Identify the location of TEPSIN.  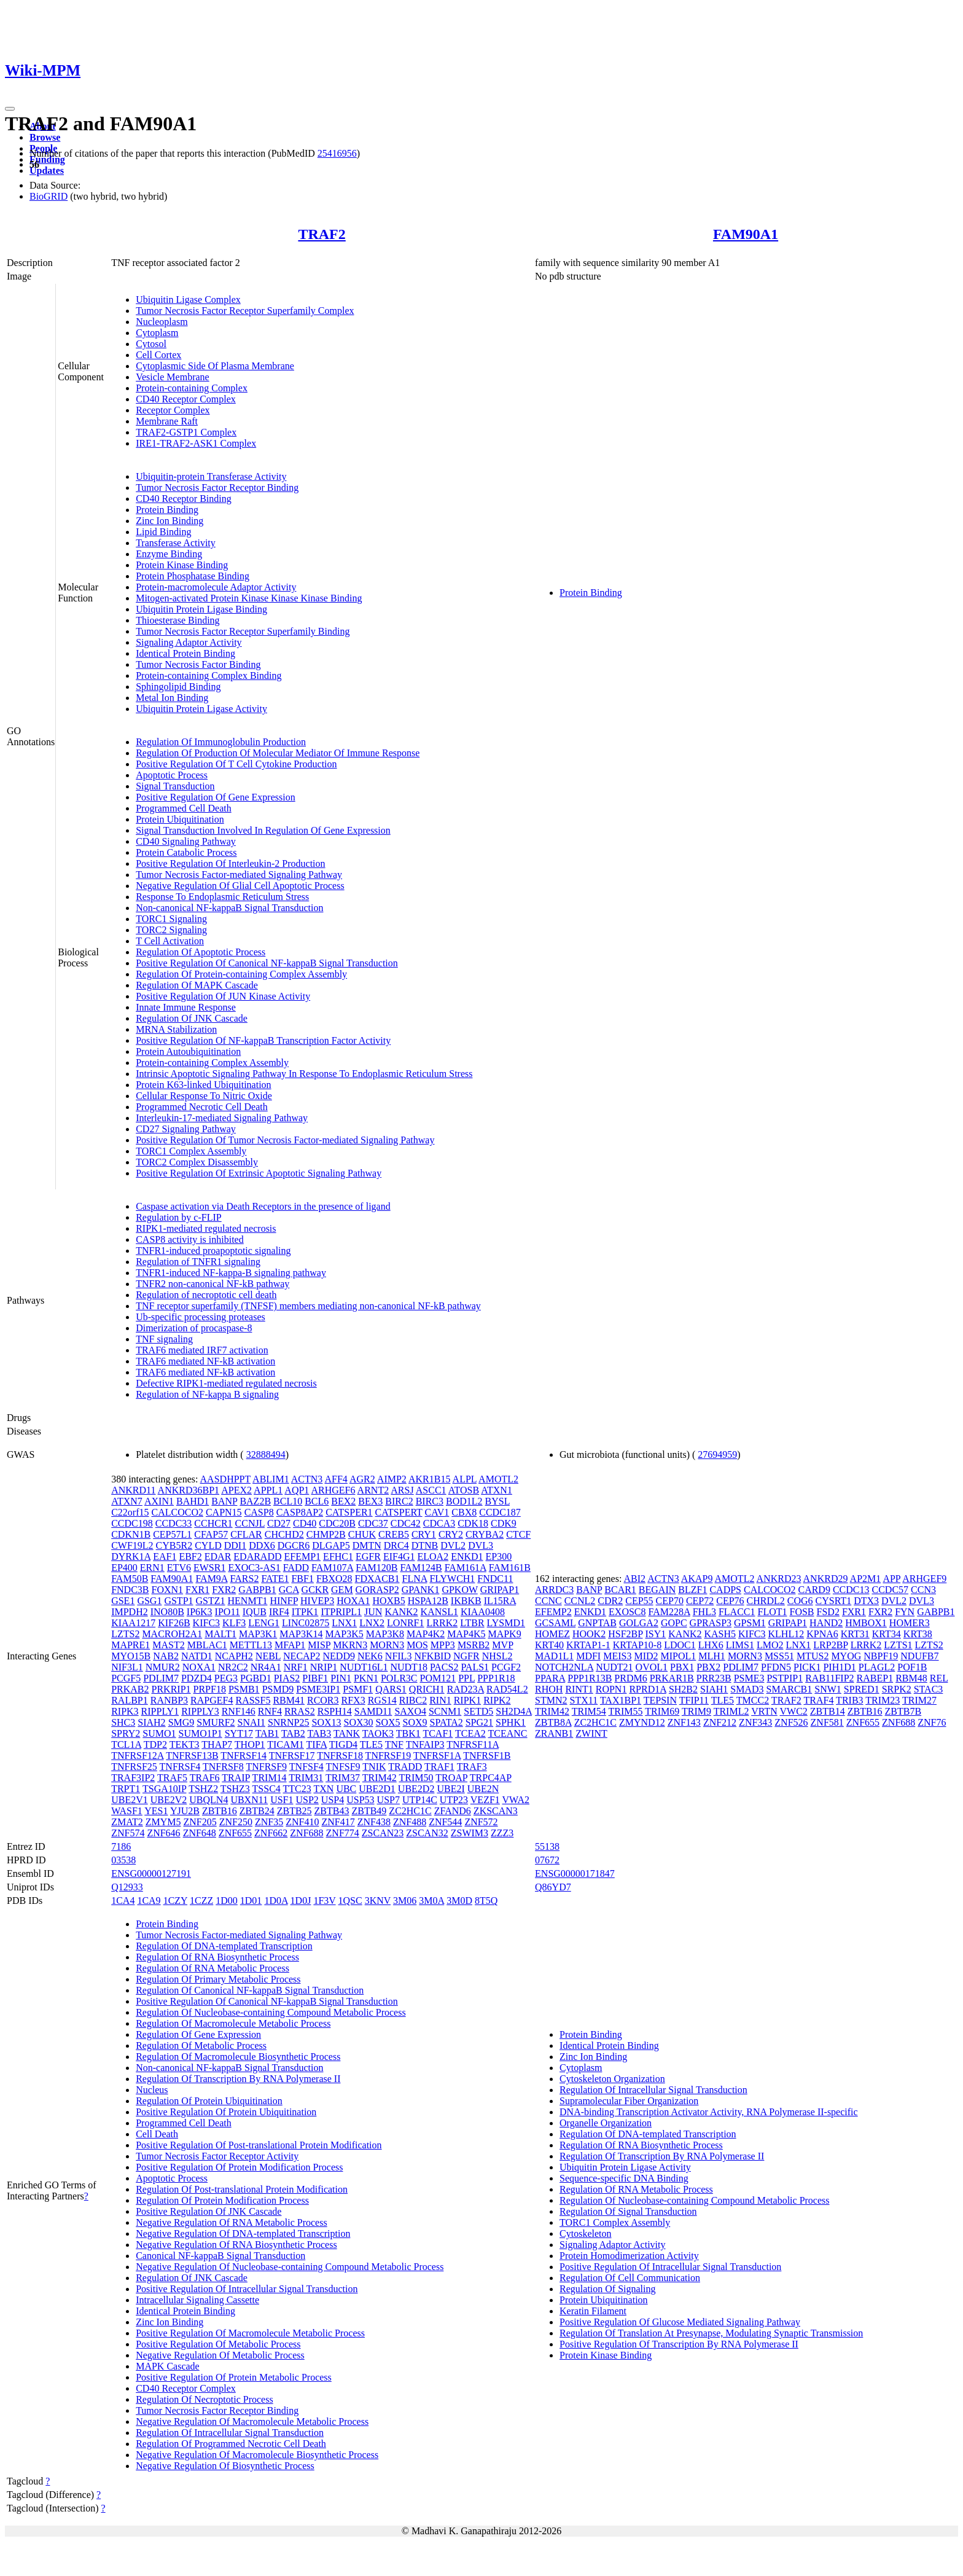
(660, 1700).